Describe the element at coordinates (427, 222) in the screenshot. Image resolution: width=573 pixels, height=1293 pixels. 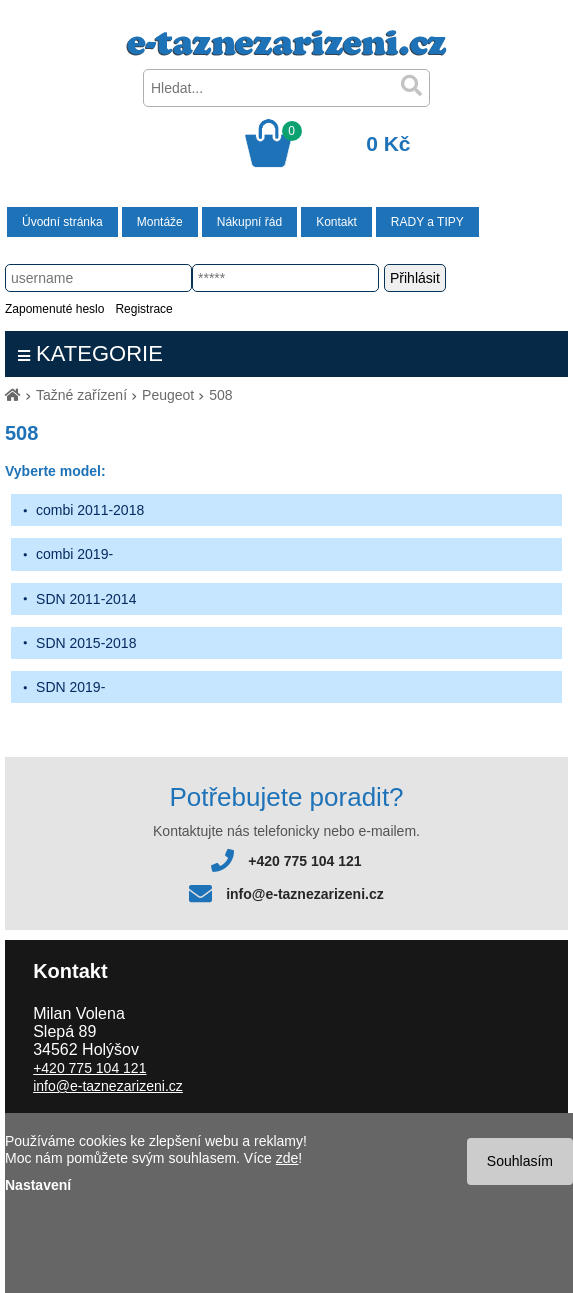
I see `RADY a TIPY` at that location.